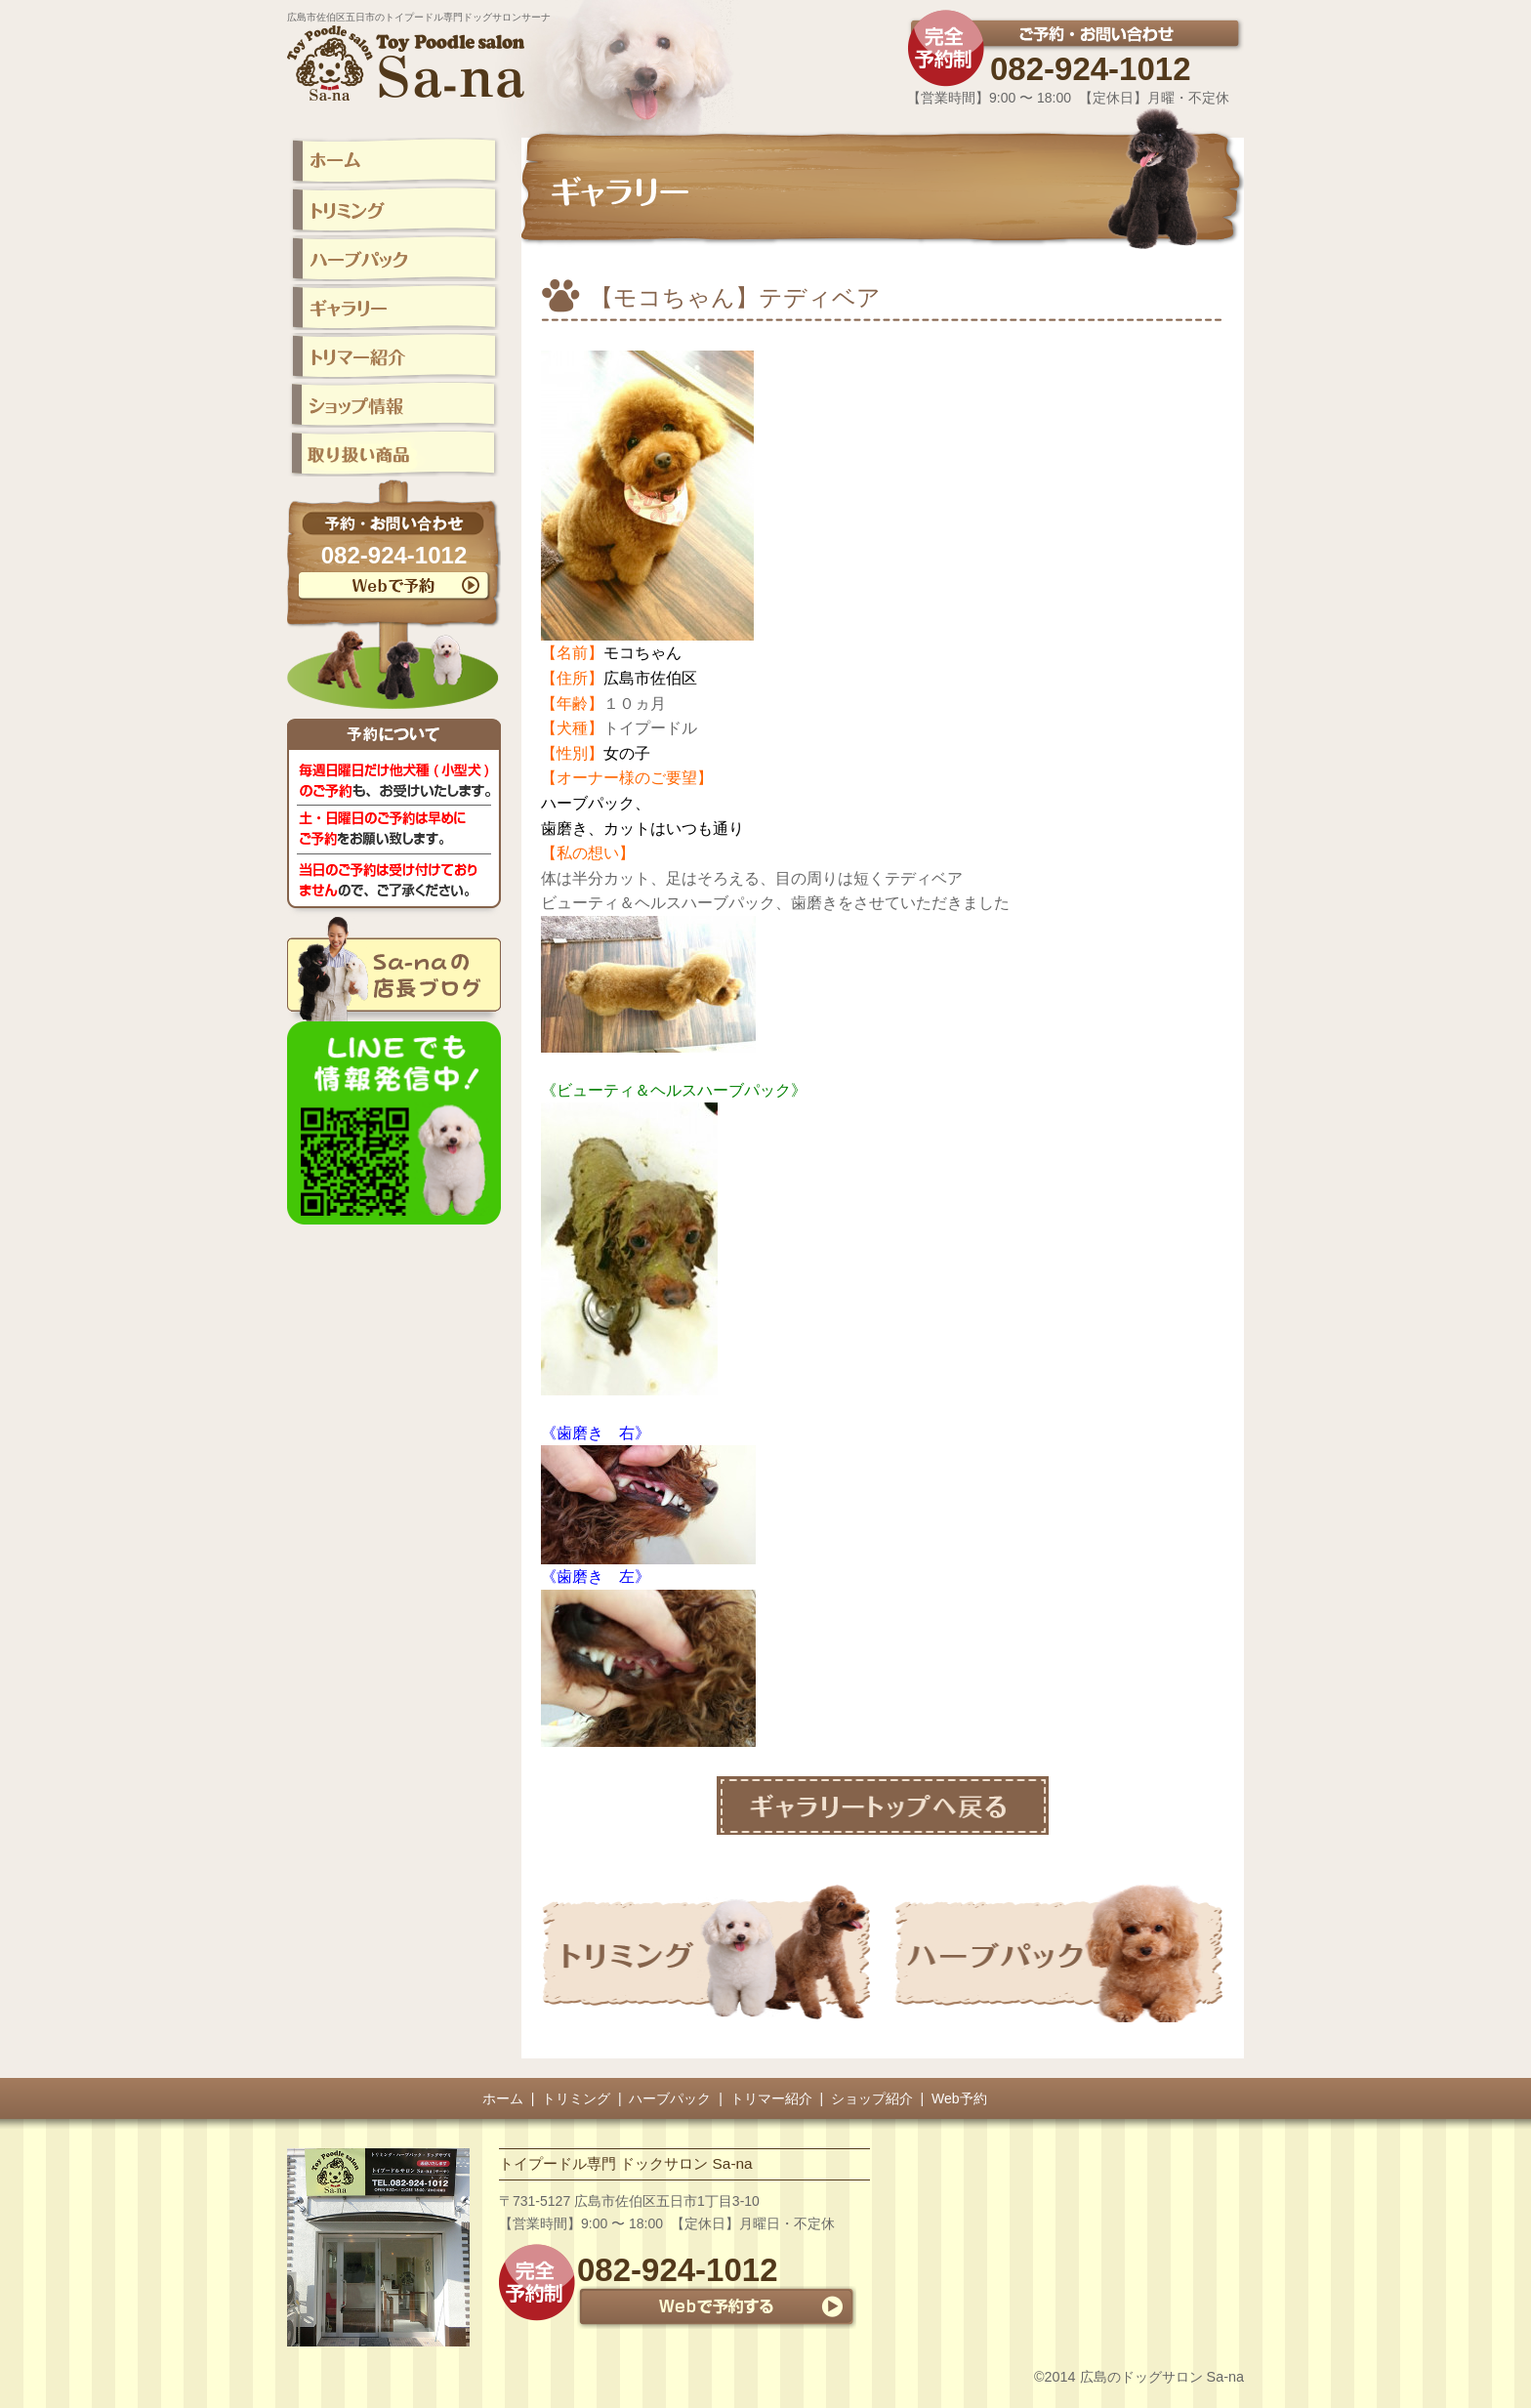  What do you see at coordinates (959, 2098) in the screenshot?
I see `Web予約` at bounding box center [959, 2098].